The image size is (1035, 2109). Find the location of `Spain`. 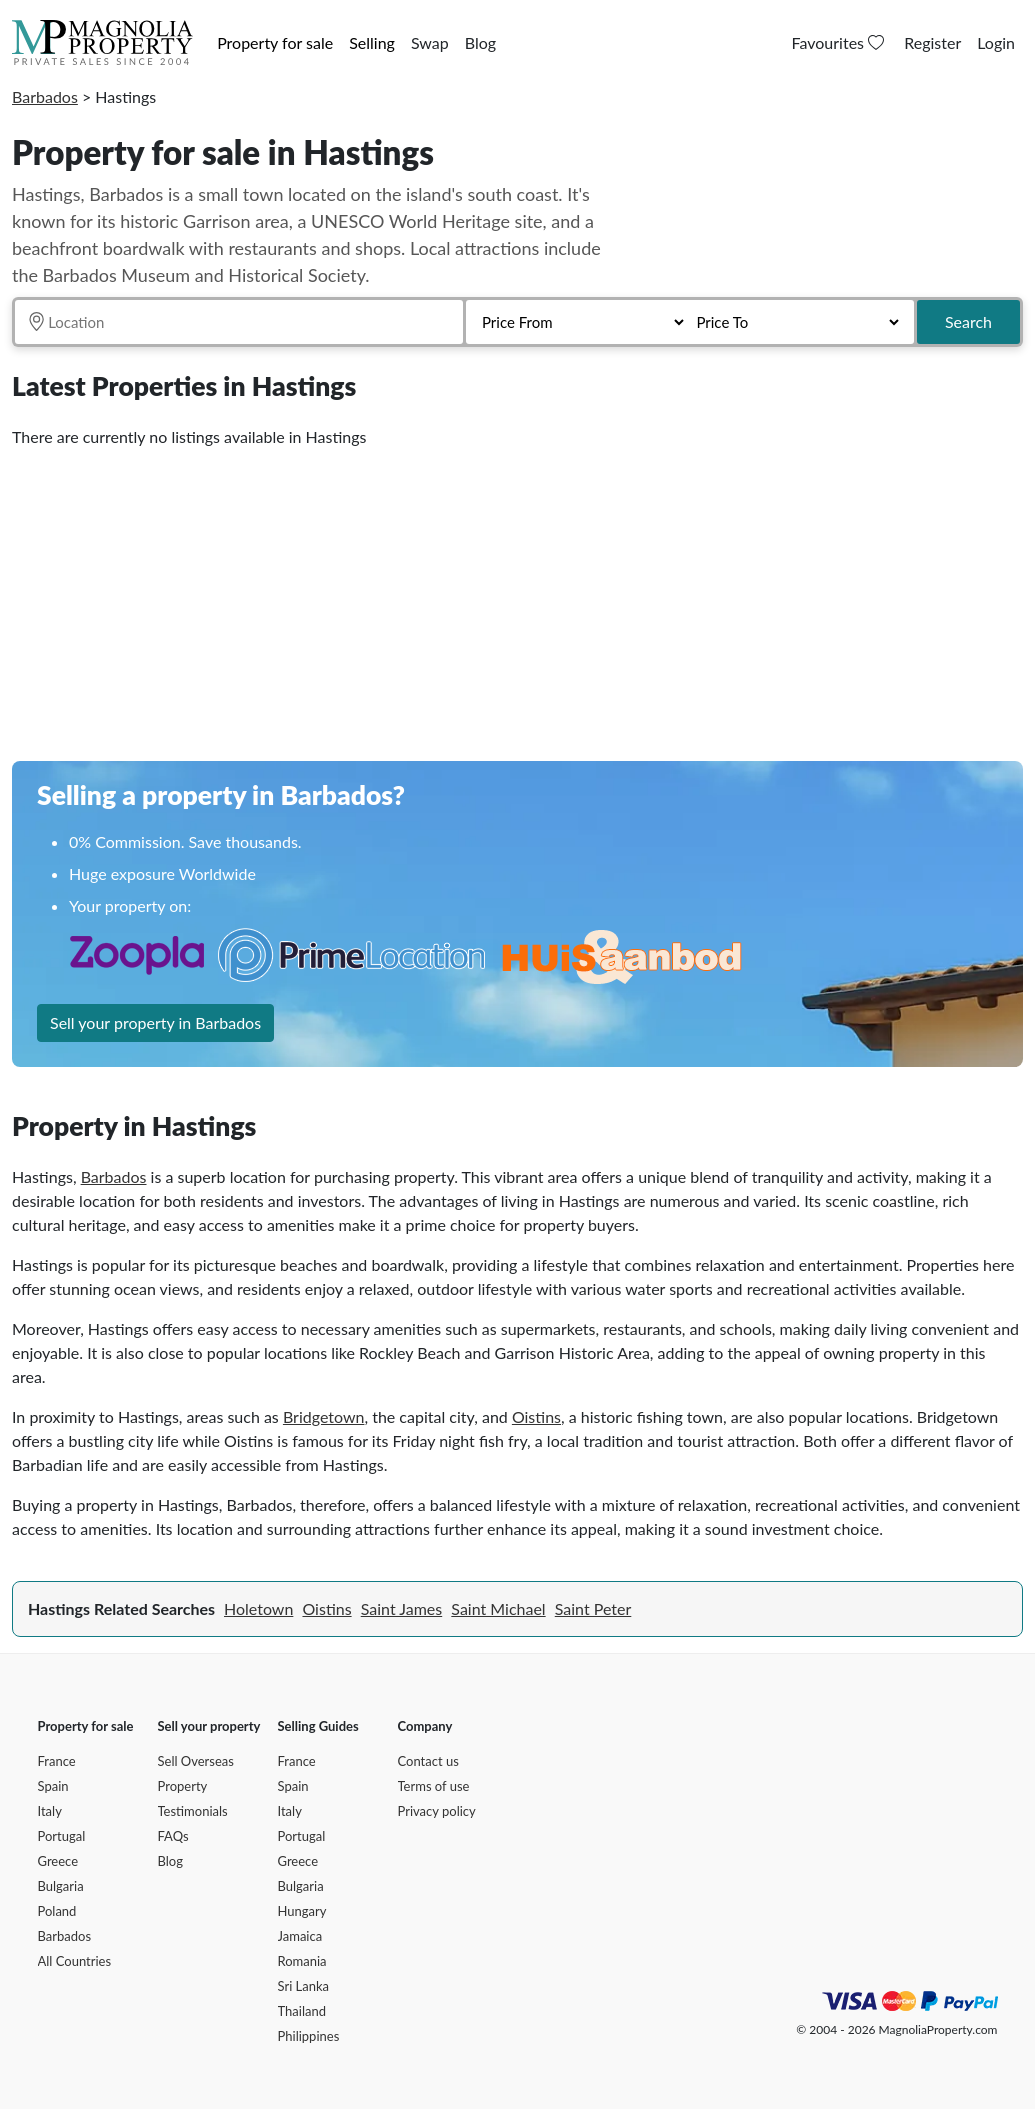

Spain is located at coordinates (53, 1786).